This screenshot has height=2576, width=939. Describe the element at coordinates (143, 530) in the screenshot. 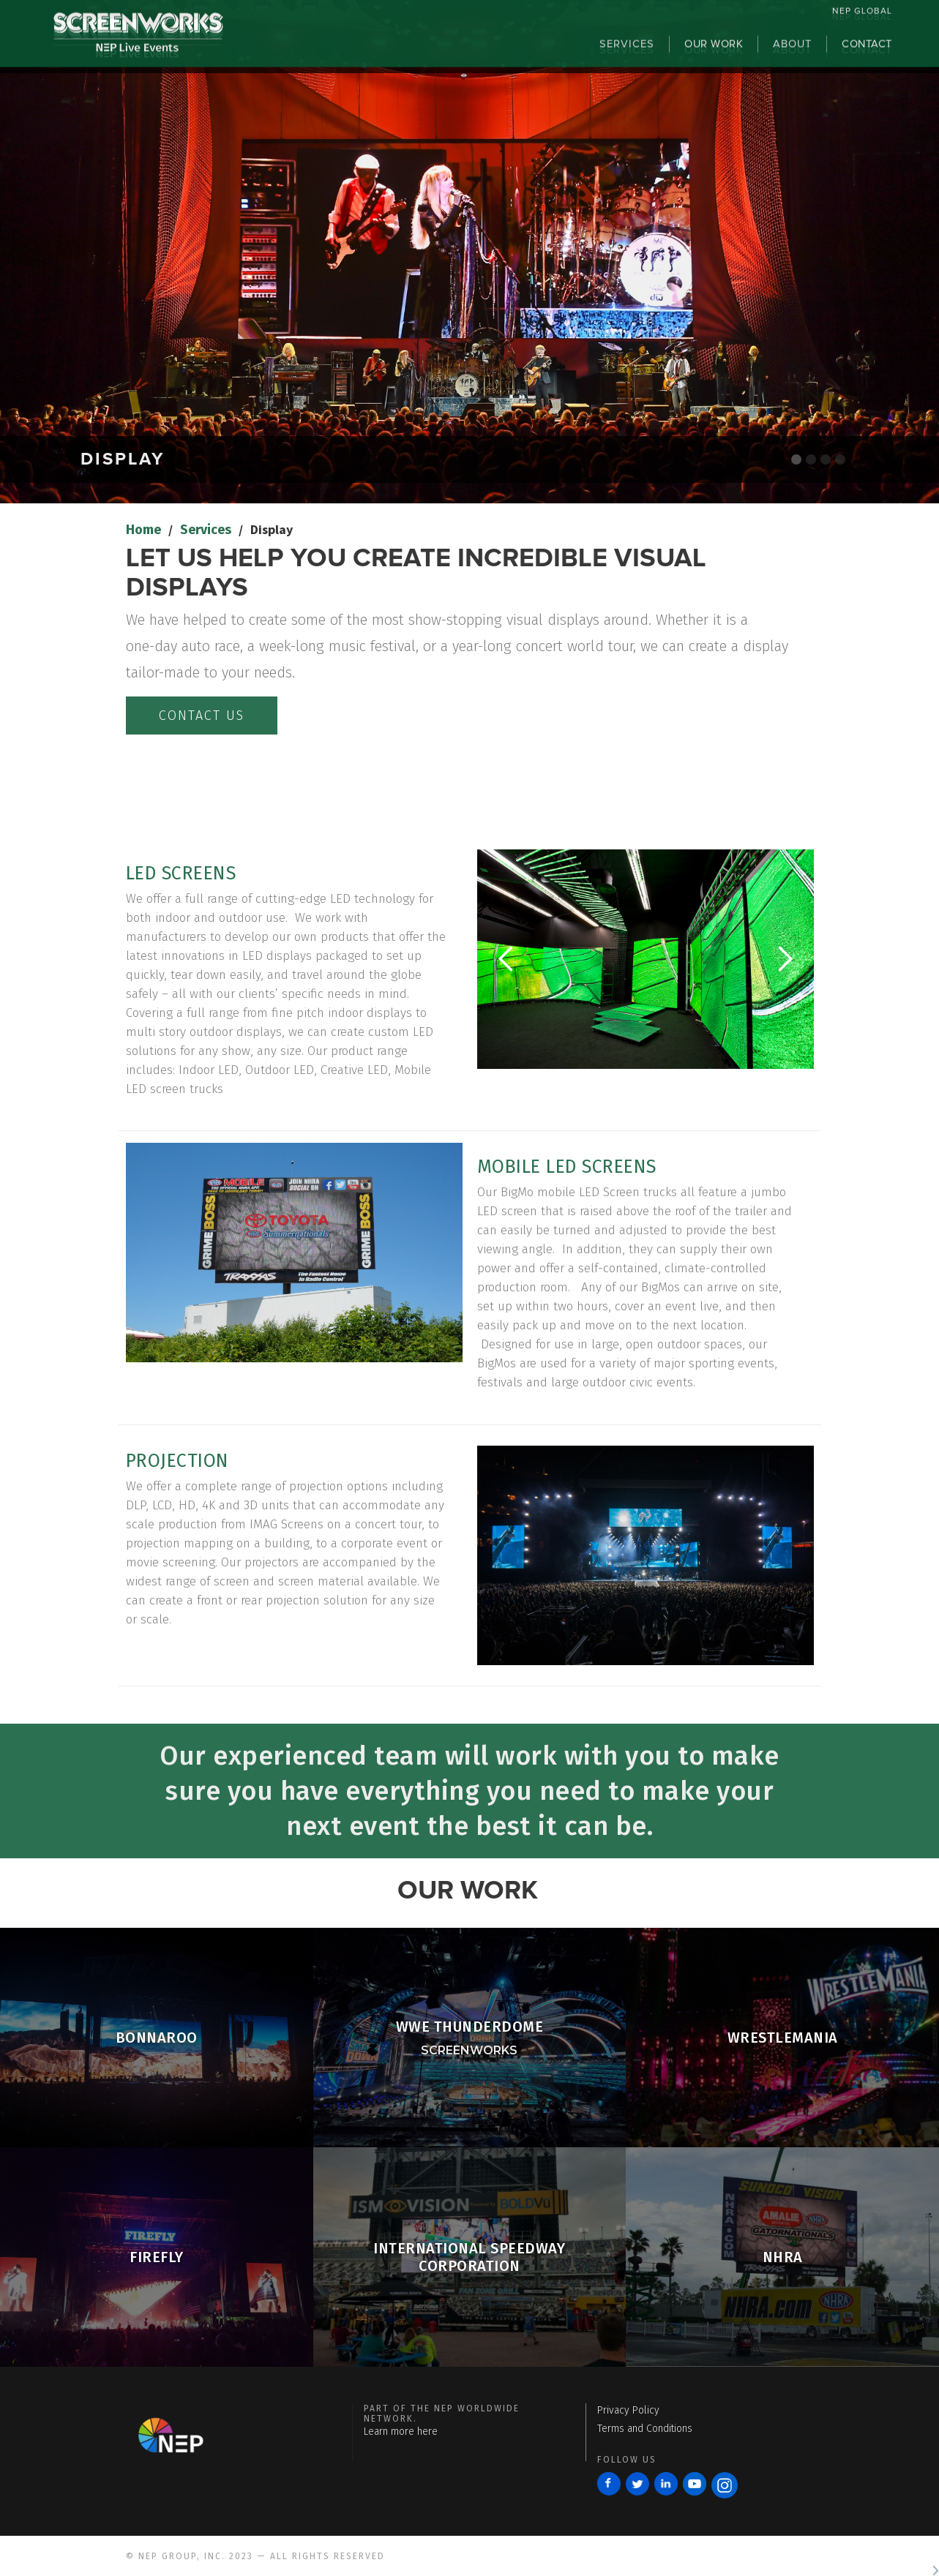

I see `Home` at that location.